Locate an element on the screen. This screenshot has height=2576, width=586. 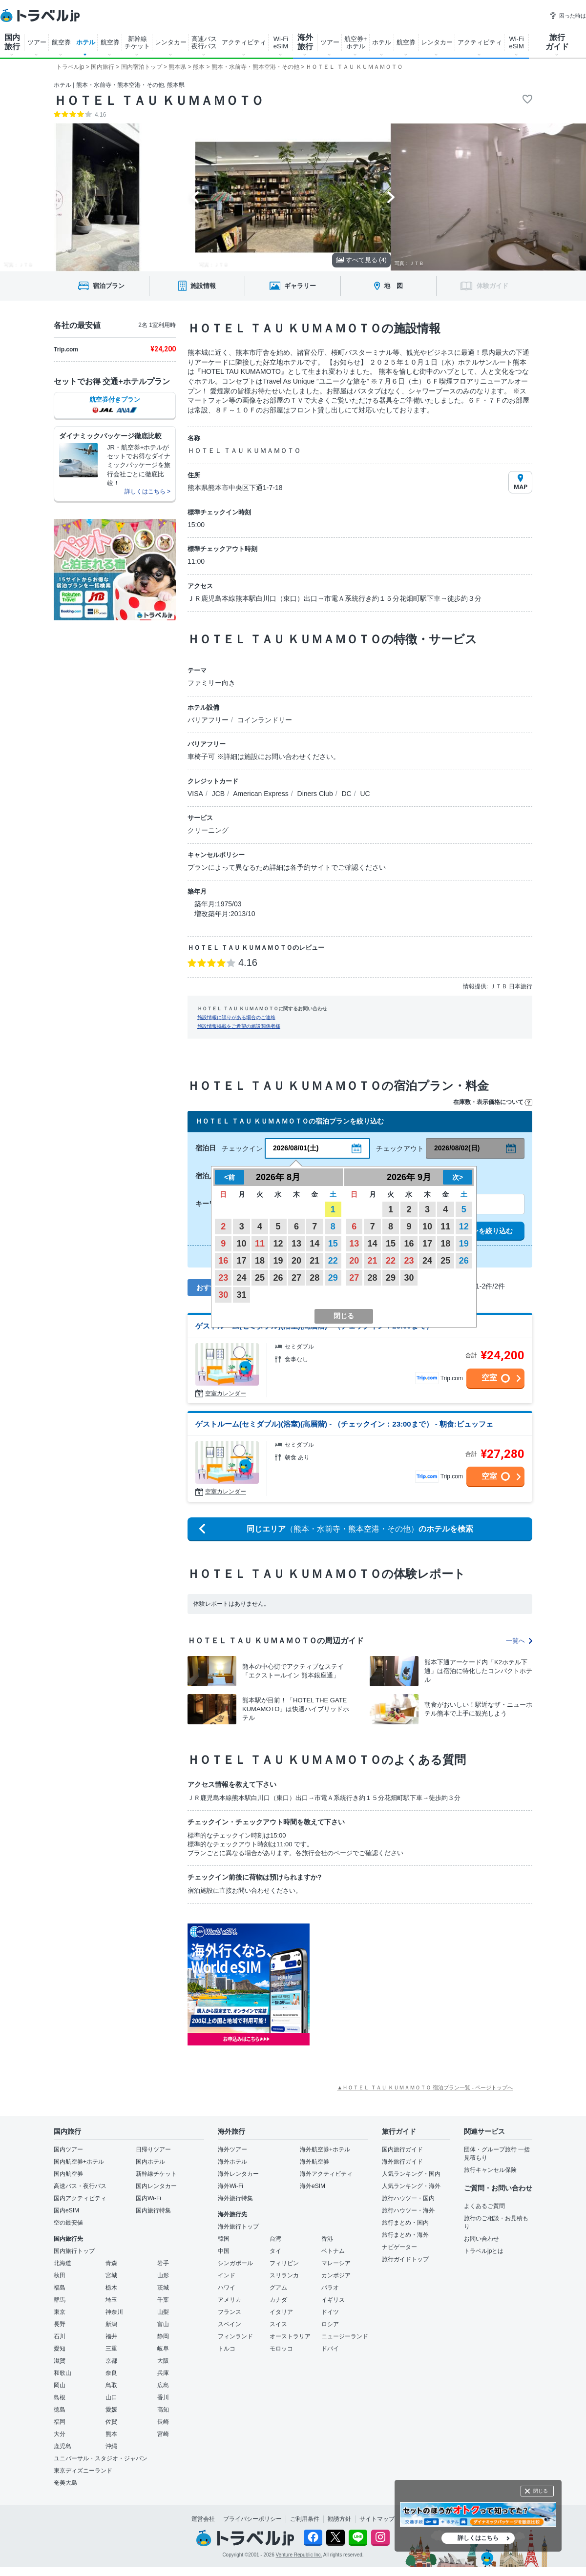
奄美大島 is located at coordinates (65, 2482).